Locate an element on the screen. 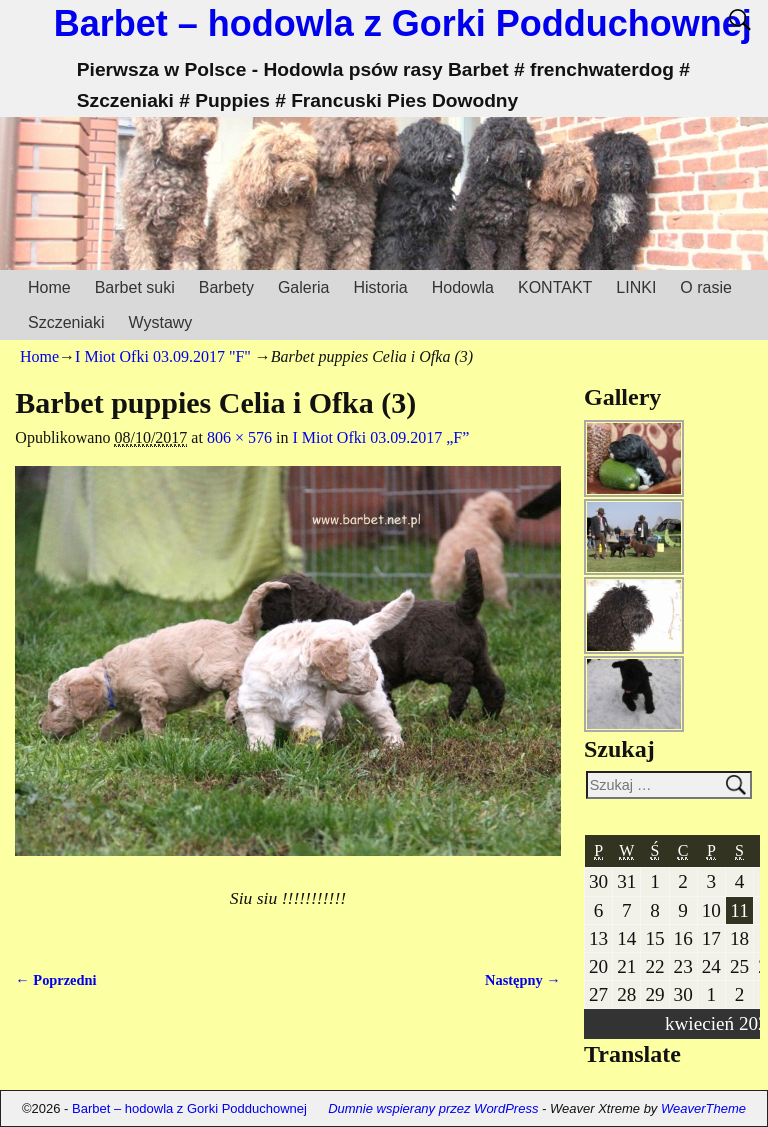 Image resolution: width=768 pixels, height=1127 pixels. Historia is located at coordinates (380, 287).